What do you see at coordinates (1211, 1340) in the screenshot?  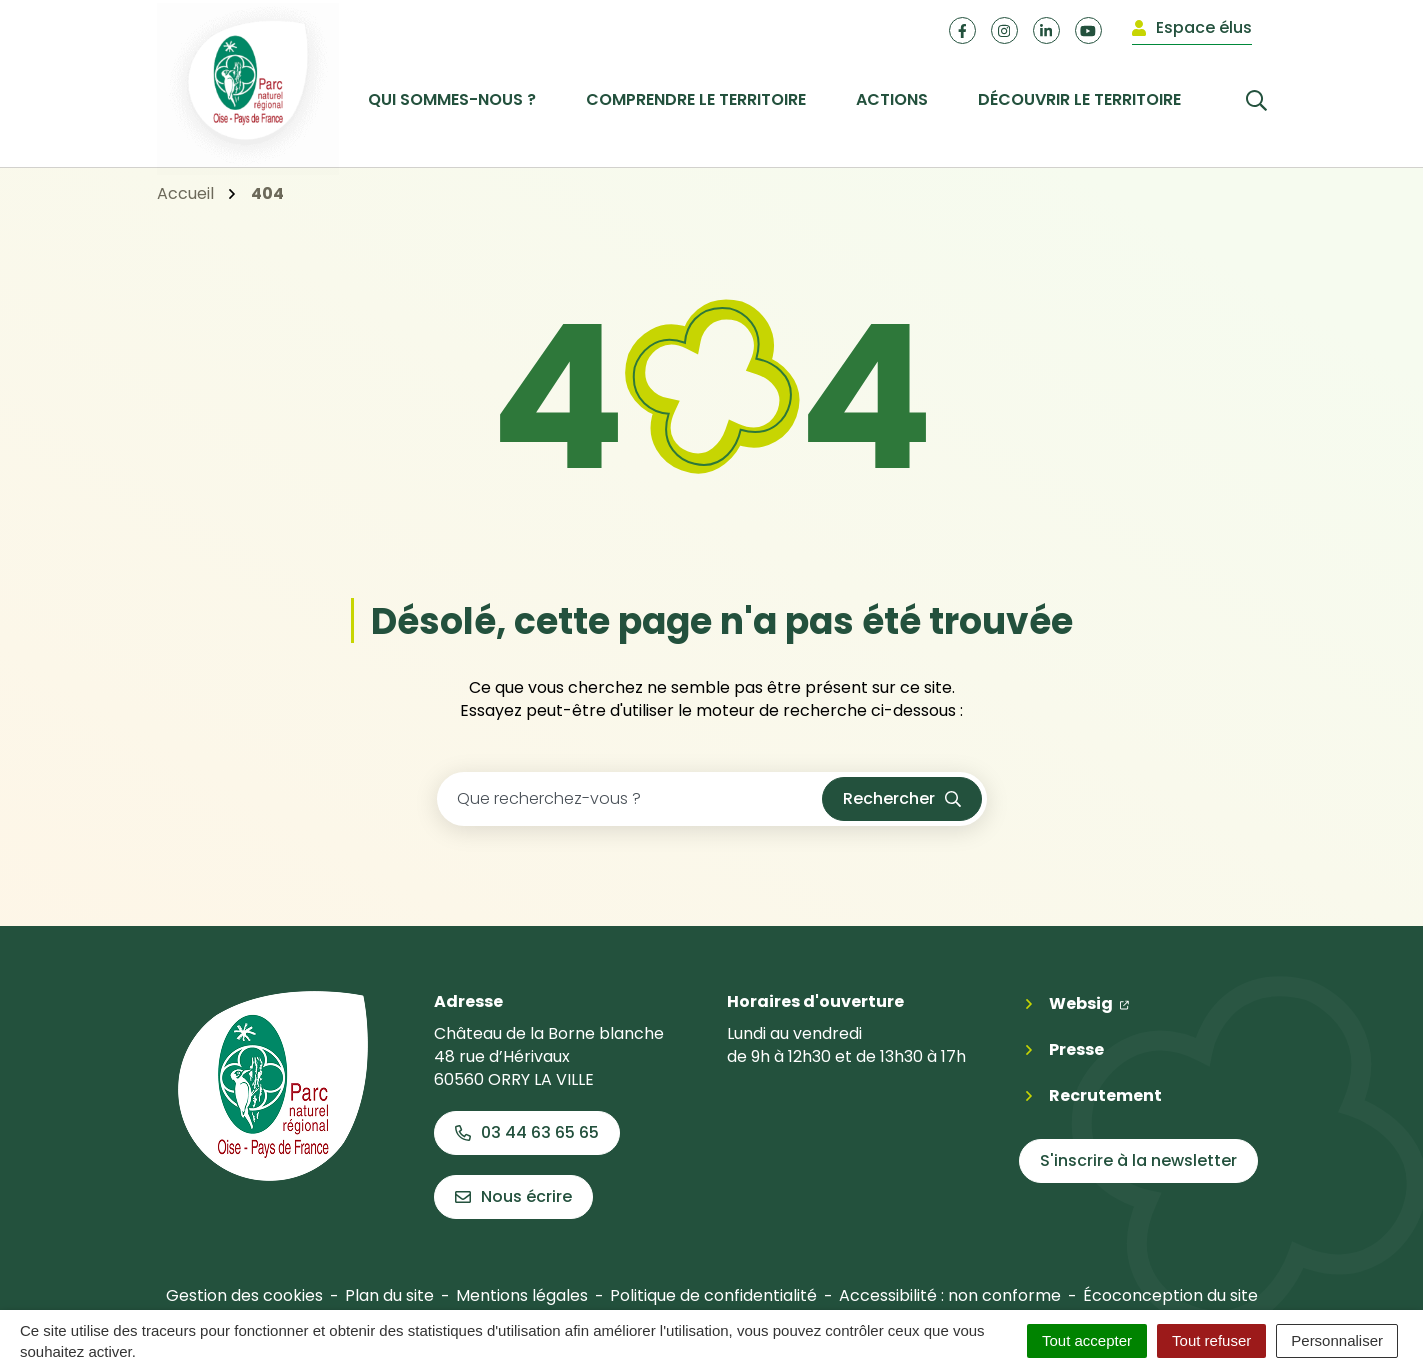 I see `Tout refuser` at bounding box center [1211, 1340].